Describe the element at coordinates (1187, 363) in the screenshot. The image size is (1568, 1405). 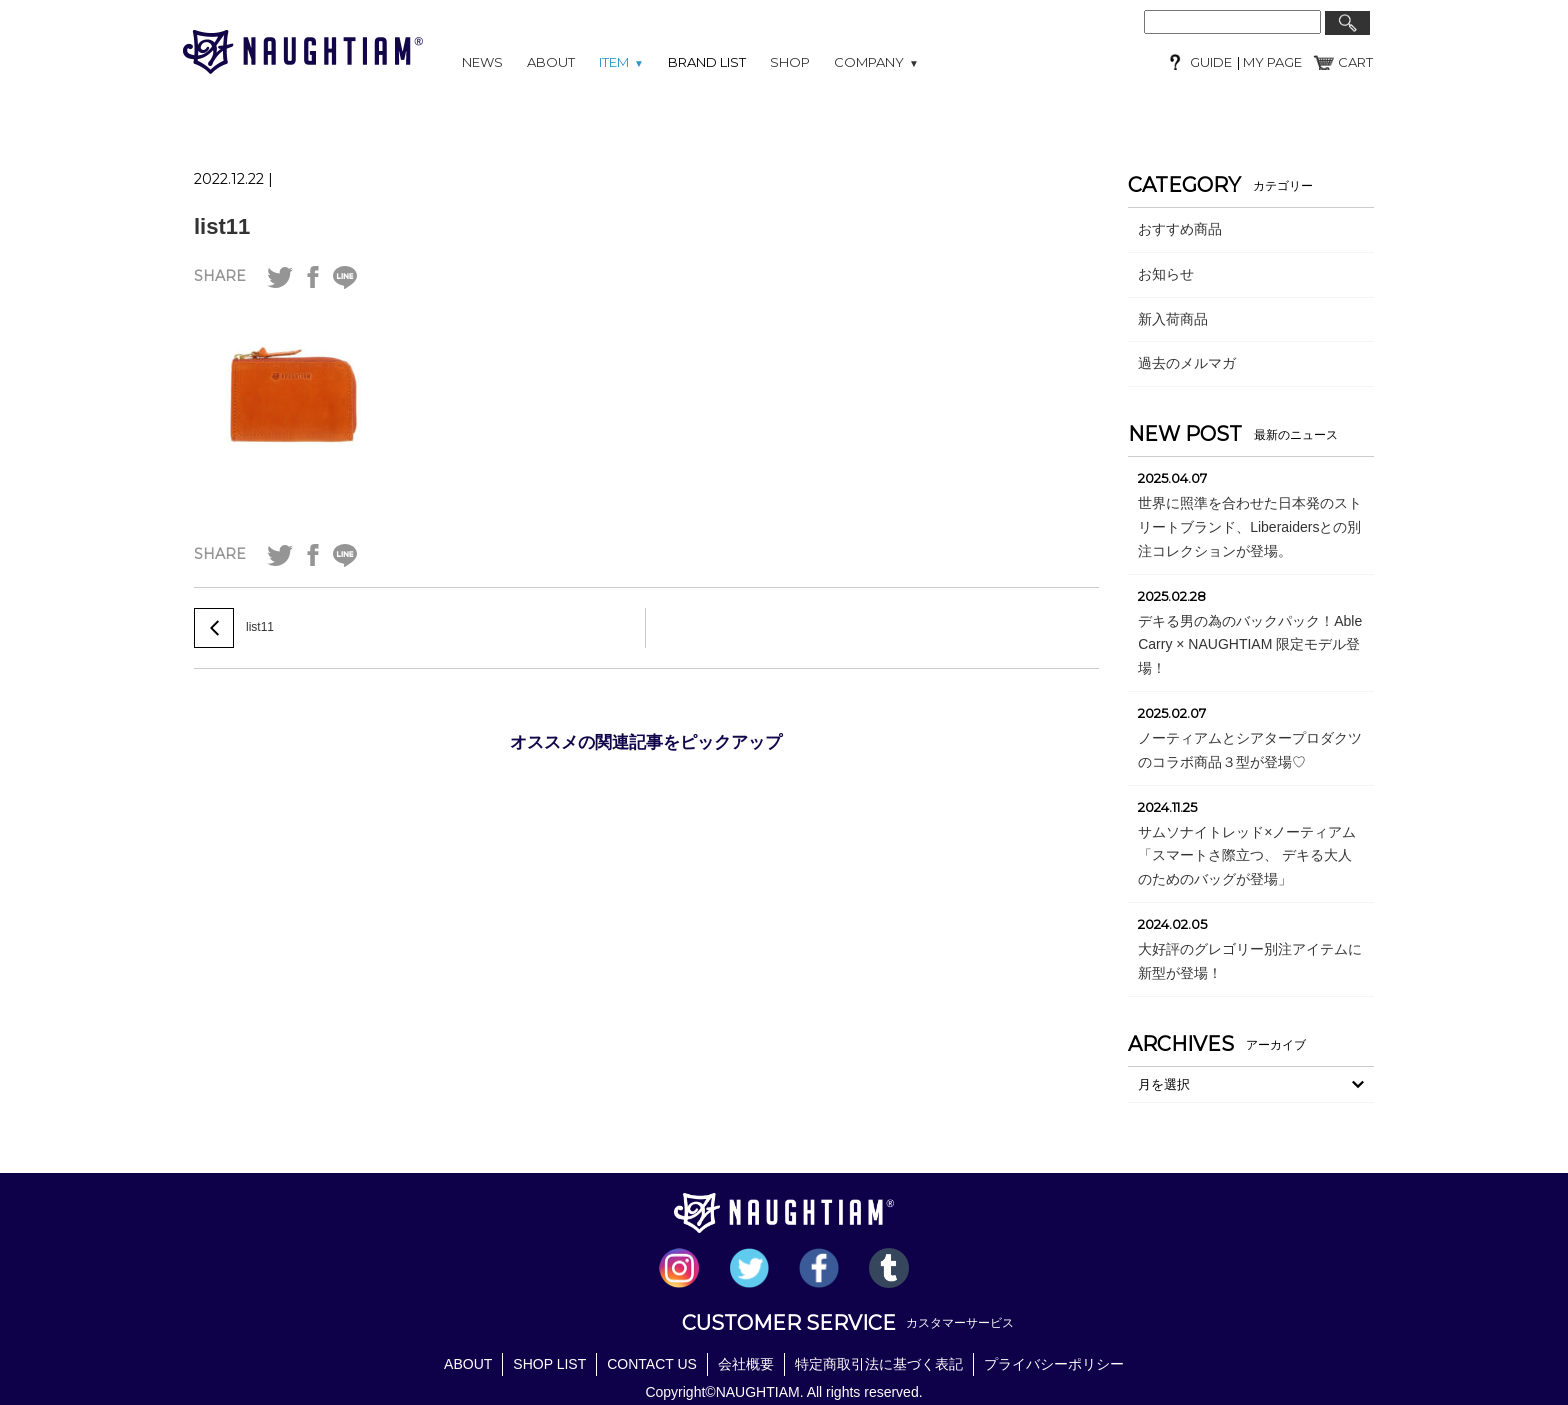
I see `過去のメルマガ` at that location.